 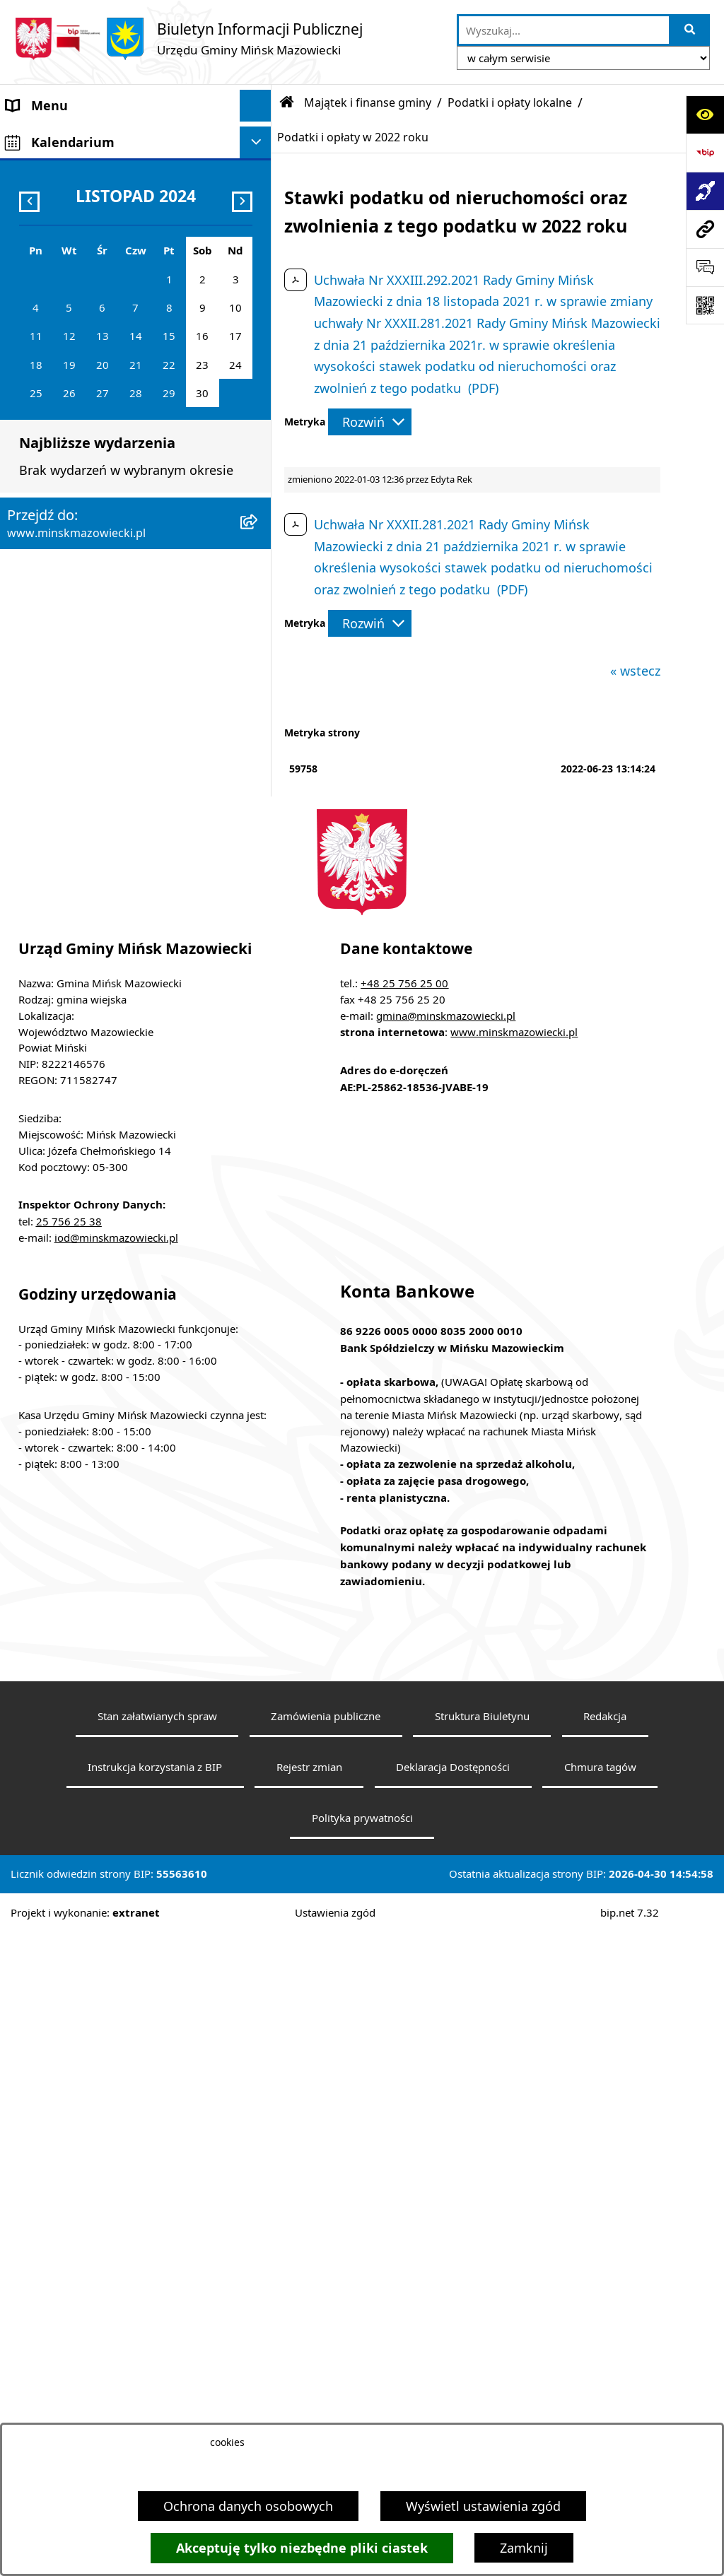 What do you see at coordinates (66, 919) in the screenshot?
I see `Tereny inwestycyjne` at bounding box center [66, 919].